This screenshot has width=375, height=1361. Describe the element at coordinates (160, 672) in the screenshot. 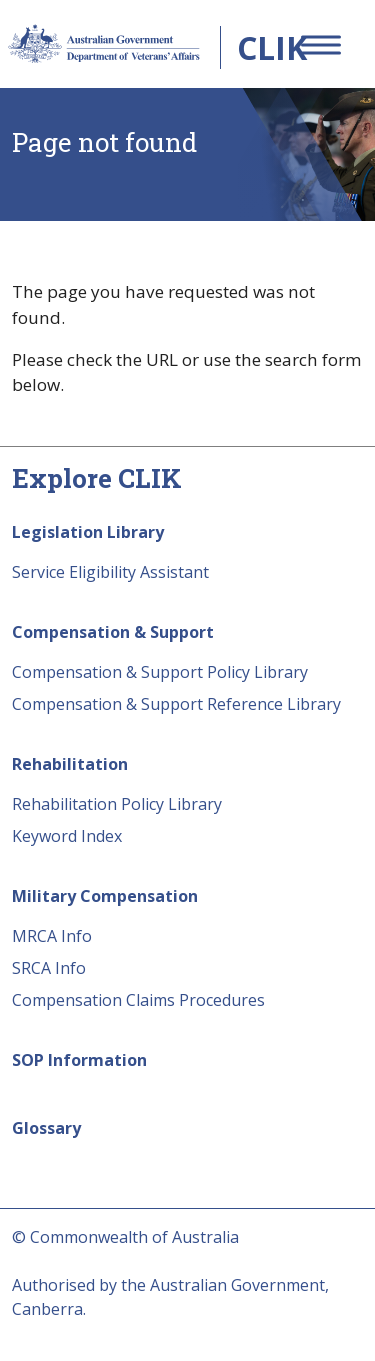

I see `Compensation & Support Policy Library` at that location.